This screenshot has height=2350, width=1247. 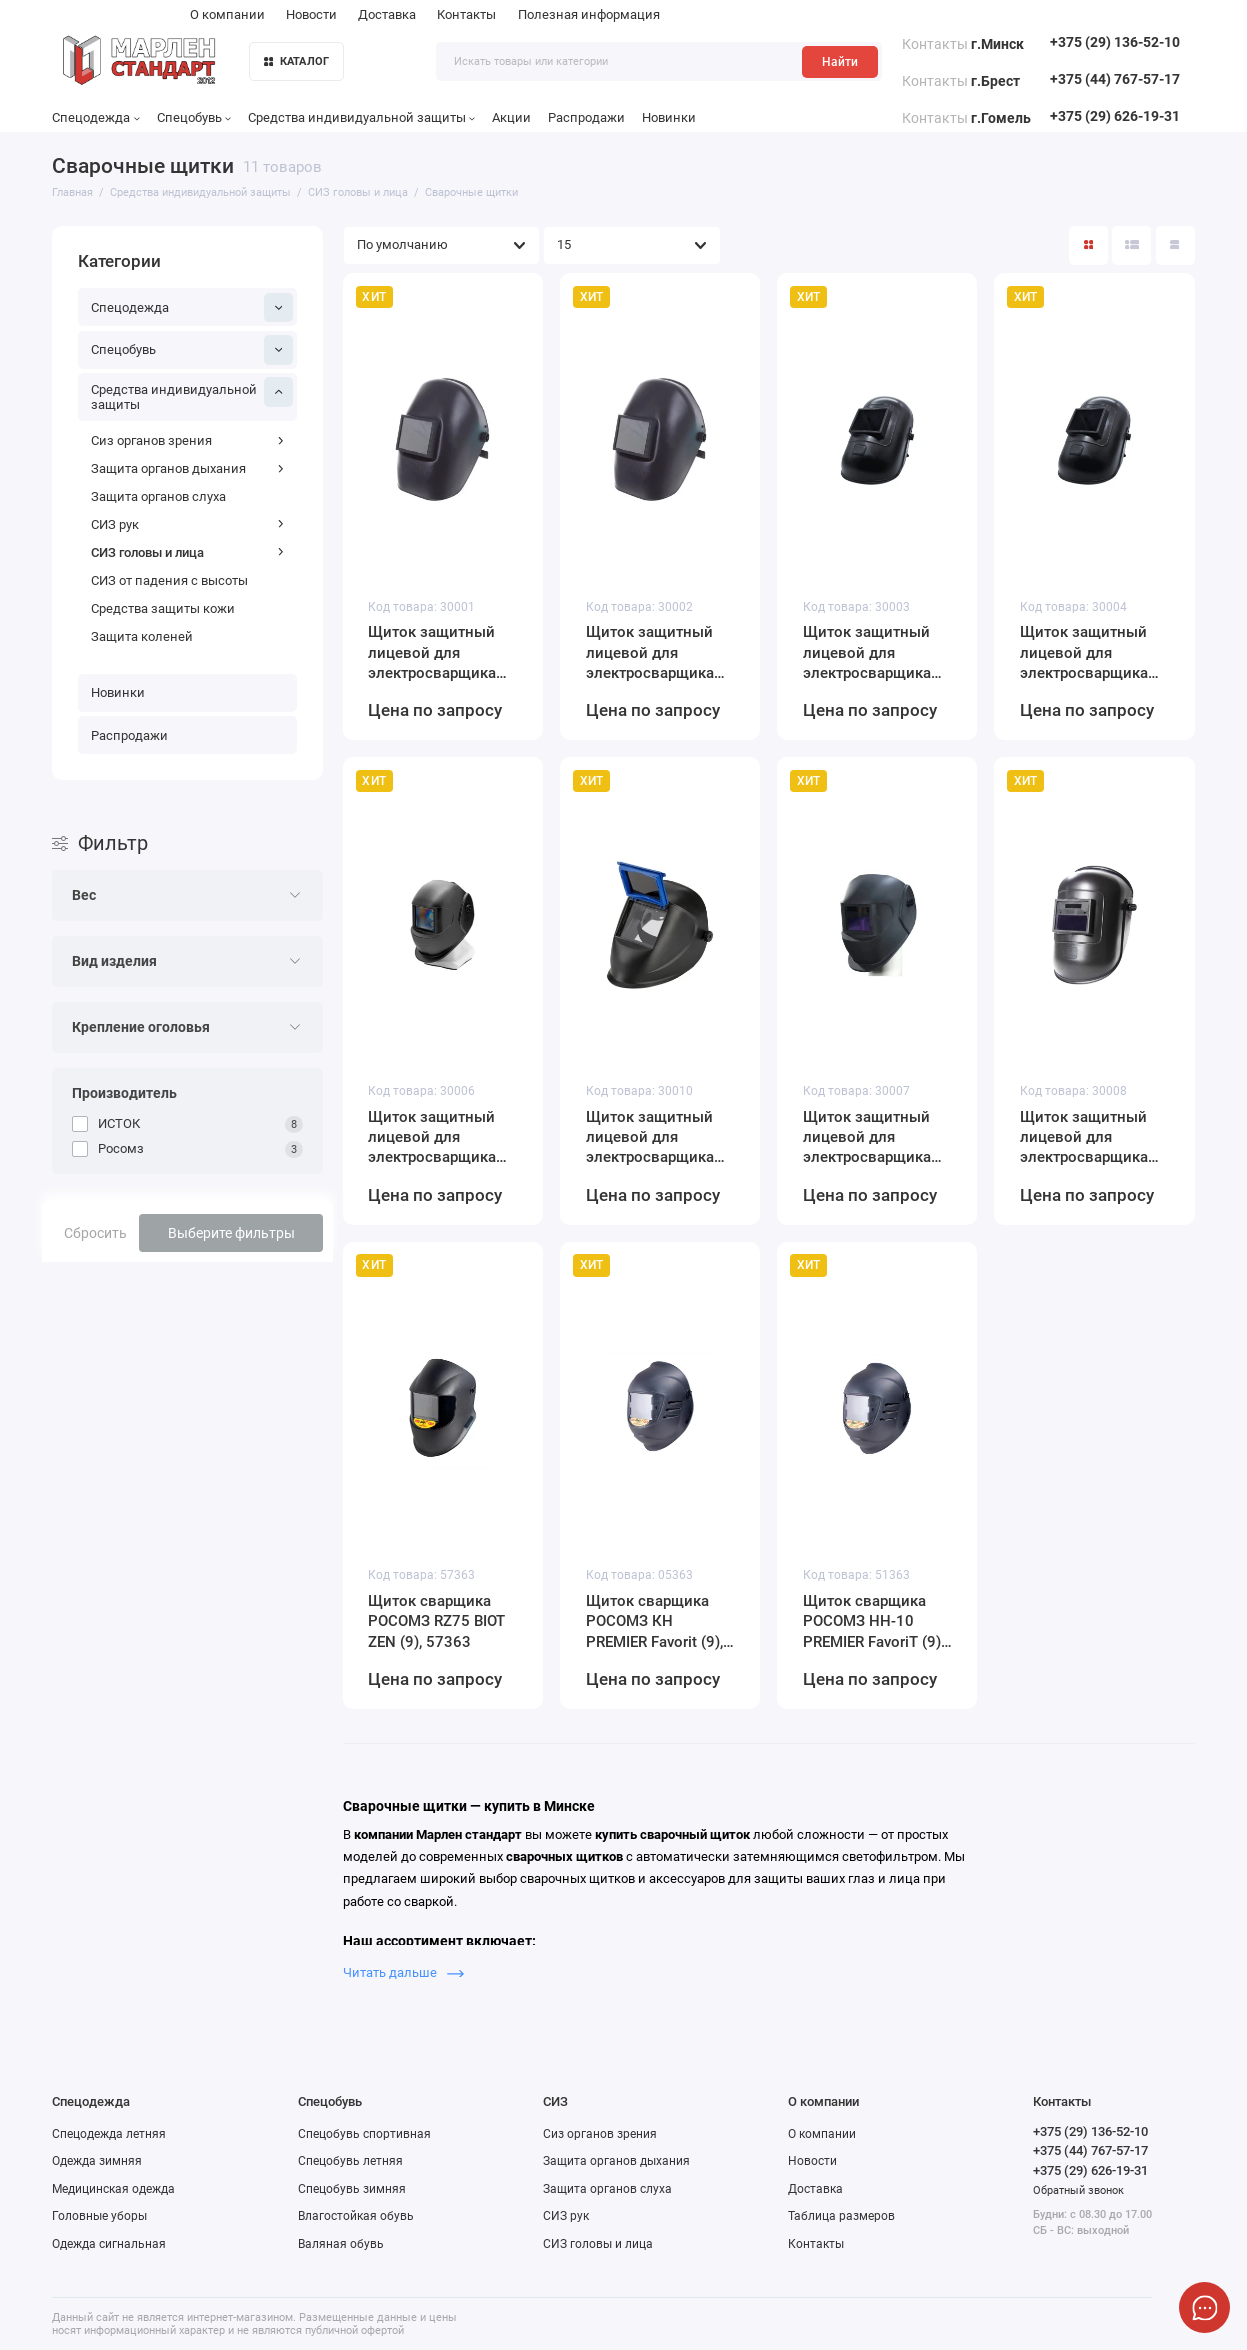 What do you see at coordinates (1175, 245) in the screenshot?
I see `[Вид каталога таблица]` at bounding box center [1175, 245].